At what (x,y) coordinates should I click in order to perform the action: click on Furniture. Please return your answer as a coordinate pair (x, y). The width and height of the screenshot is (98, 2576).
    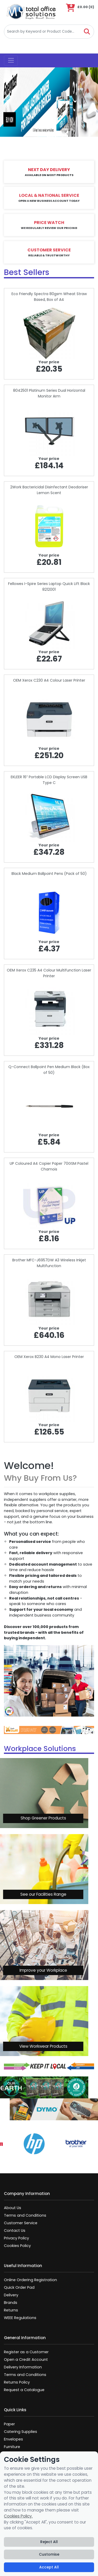
    Looking at the image, I should click on (12, 2446).